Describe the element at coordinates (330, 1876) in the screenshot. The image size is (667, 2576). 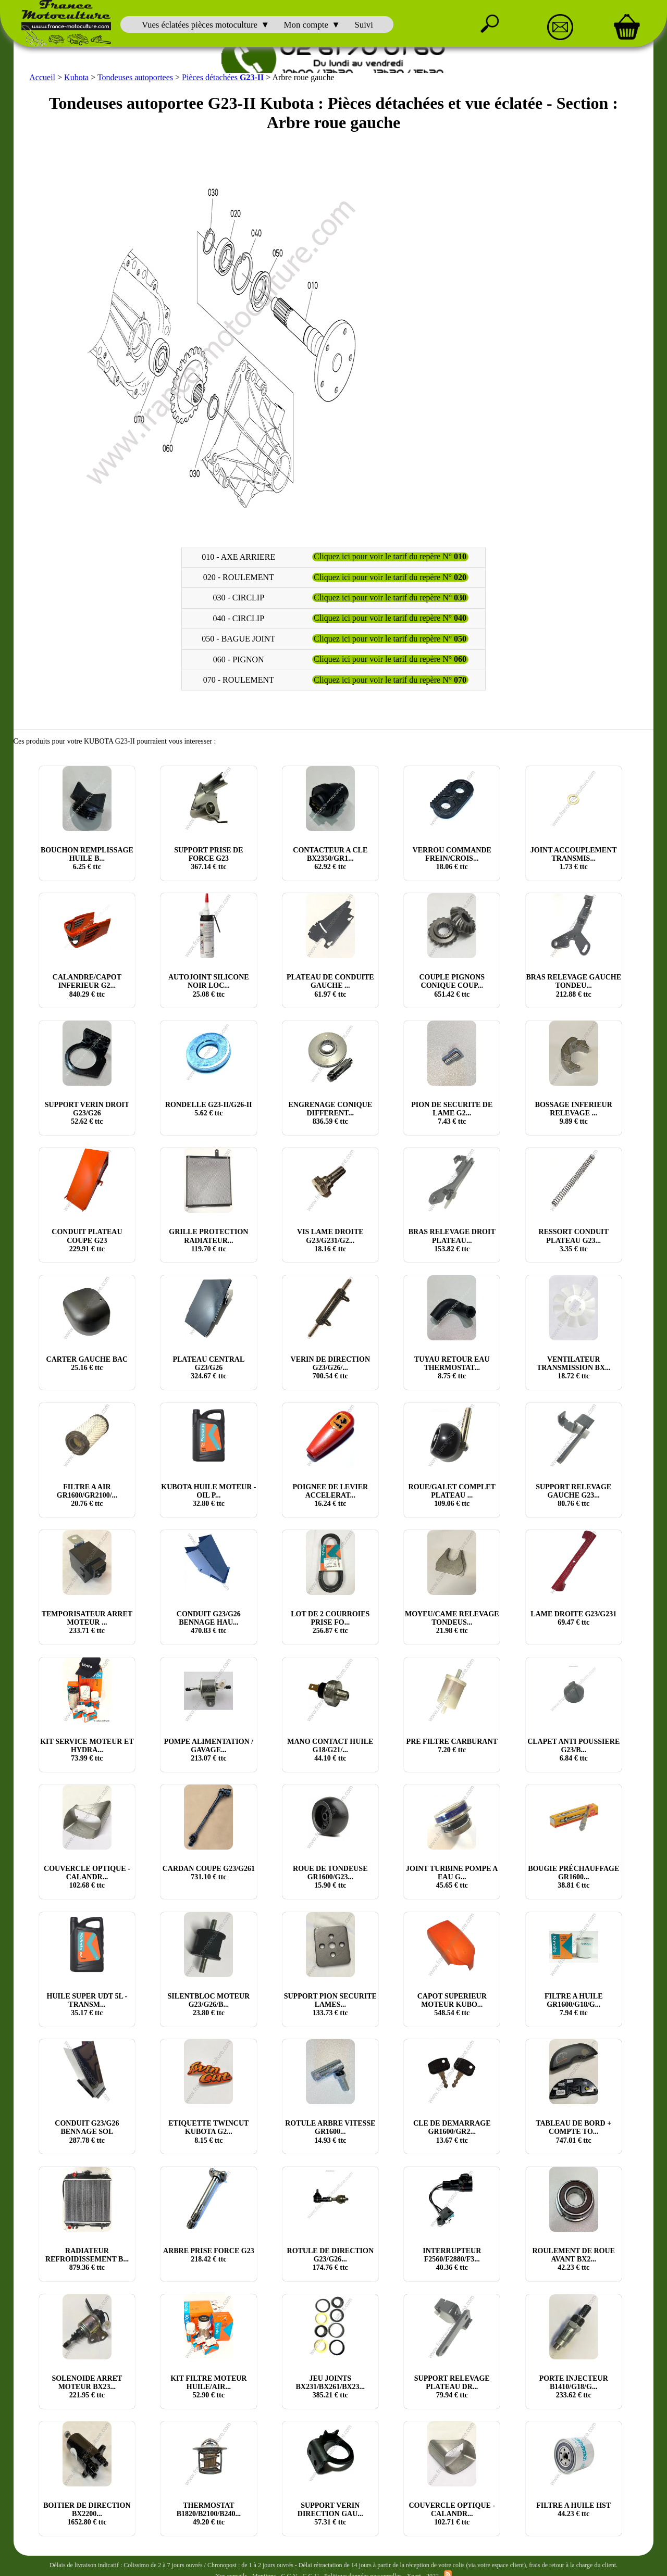
I see `ROUE DE TONDEUSE GR1600/G23... € ttc` at that location.